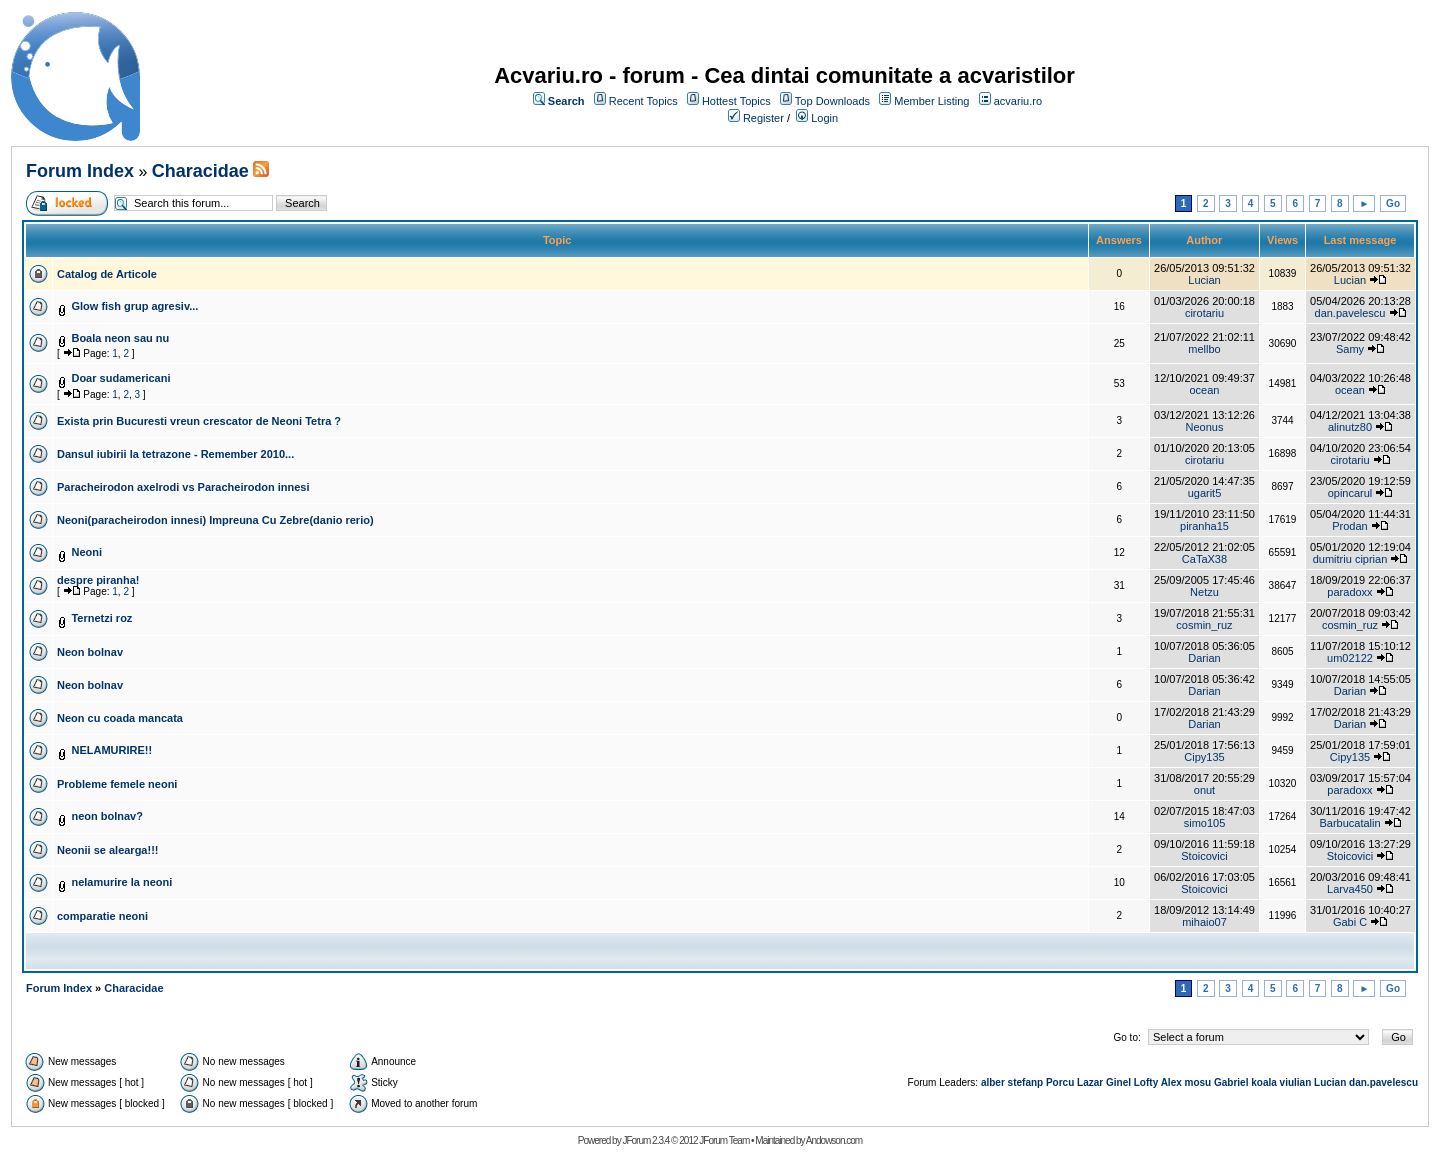 This screenshot has width=1440, height=1157. What do you see at coordinates (993, 1082) in the screenshot?
I see `alber` at bounding box center [993, 1082].